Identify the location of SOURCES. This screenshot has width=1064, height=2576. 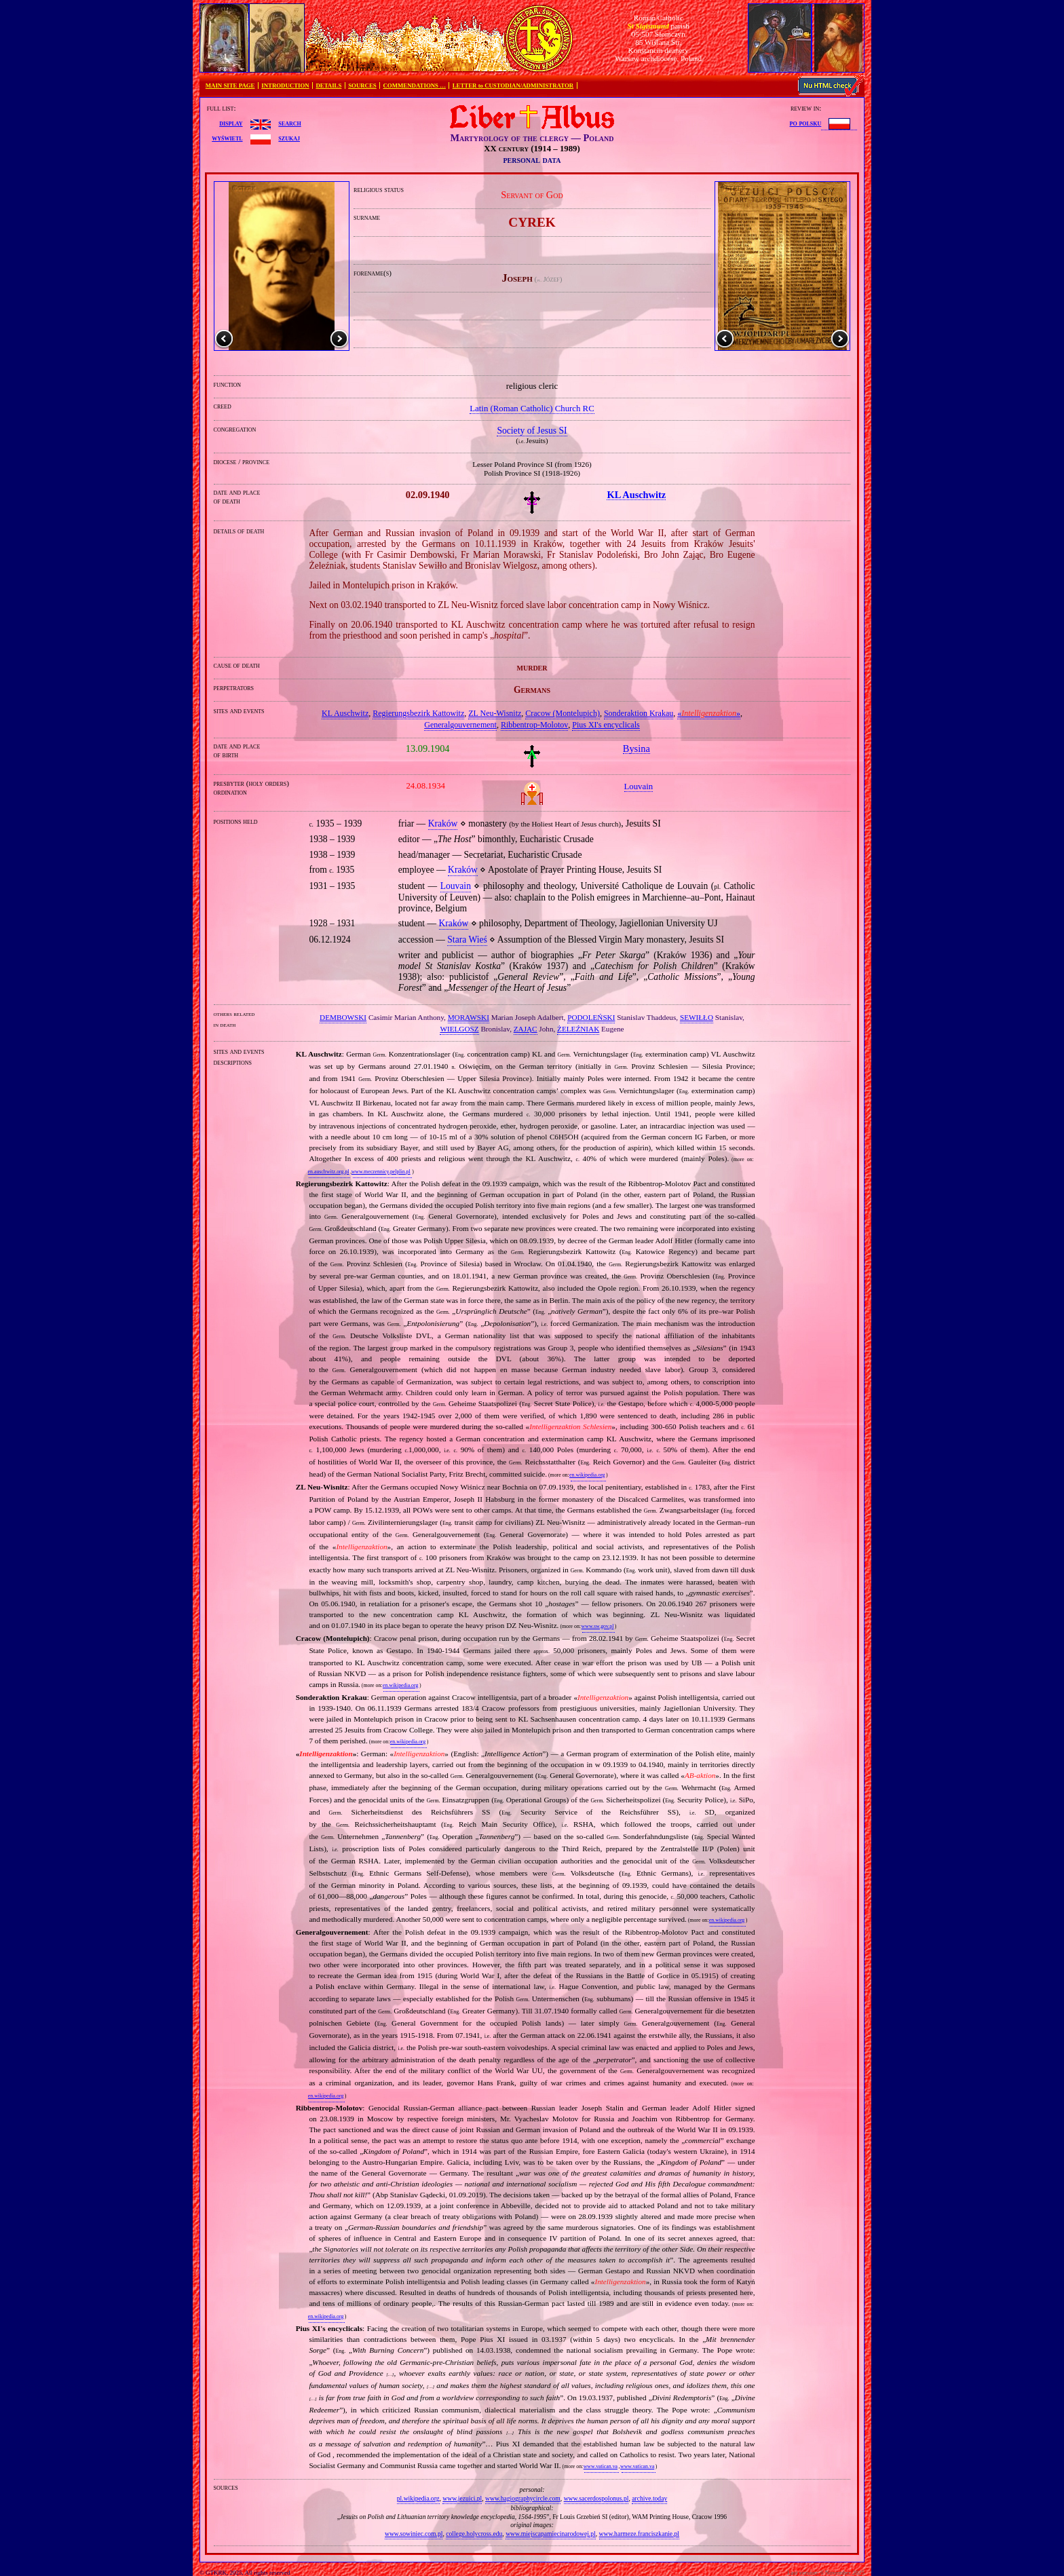
(362, 85).